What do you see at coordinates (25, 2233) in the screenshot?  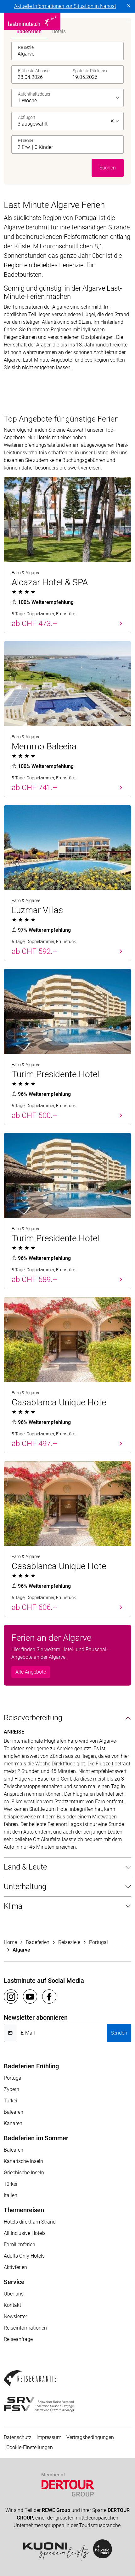 I see `All Inclusive Hotels` at bounding box center [25, 2233].